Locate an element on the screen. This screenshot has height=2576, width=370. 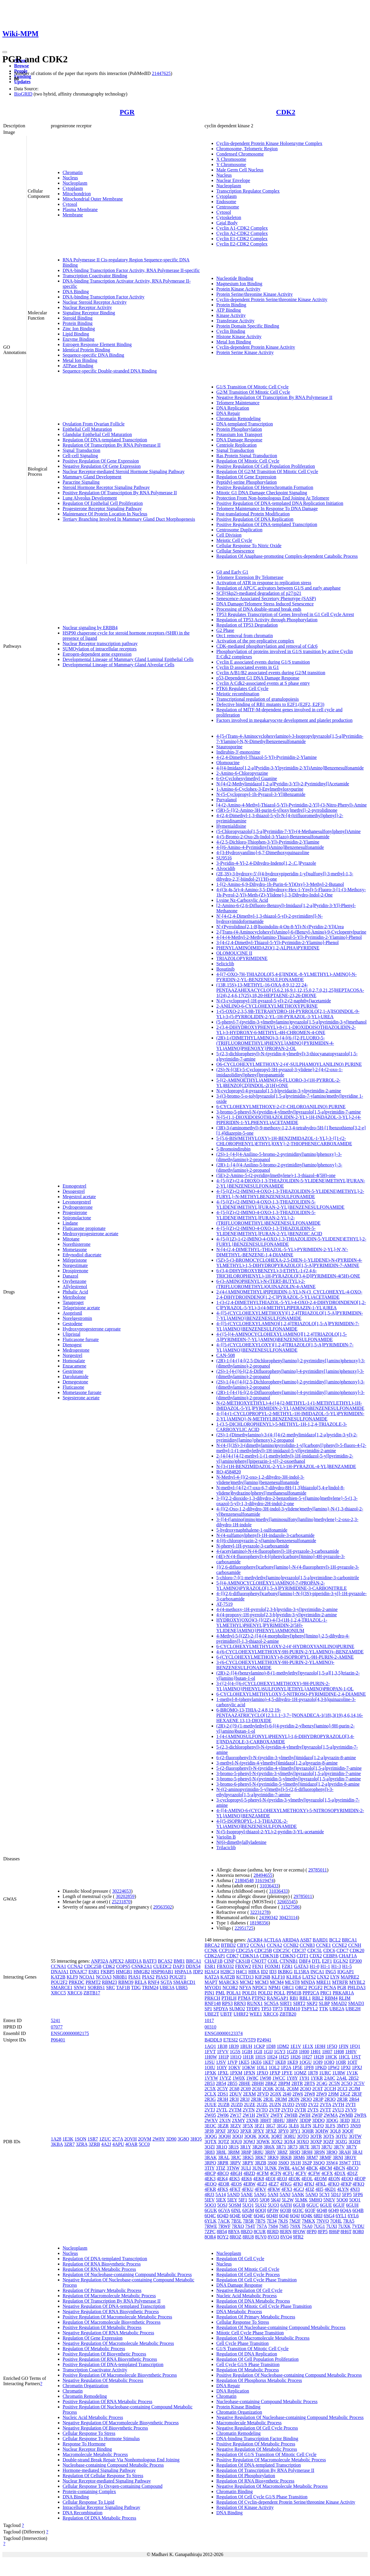
JDP2 is located at coordinates (198, 1971).